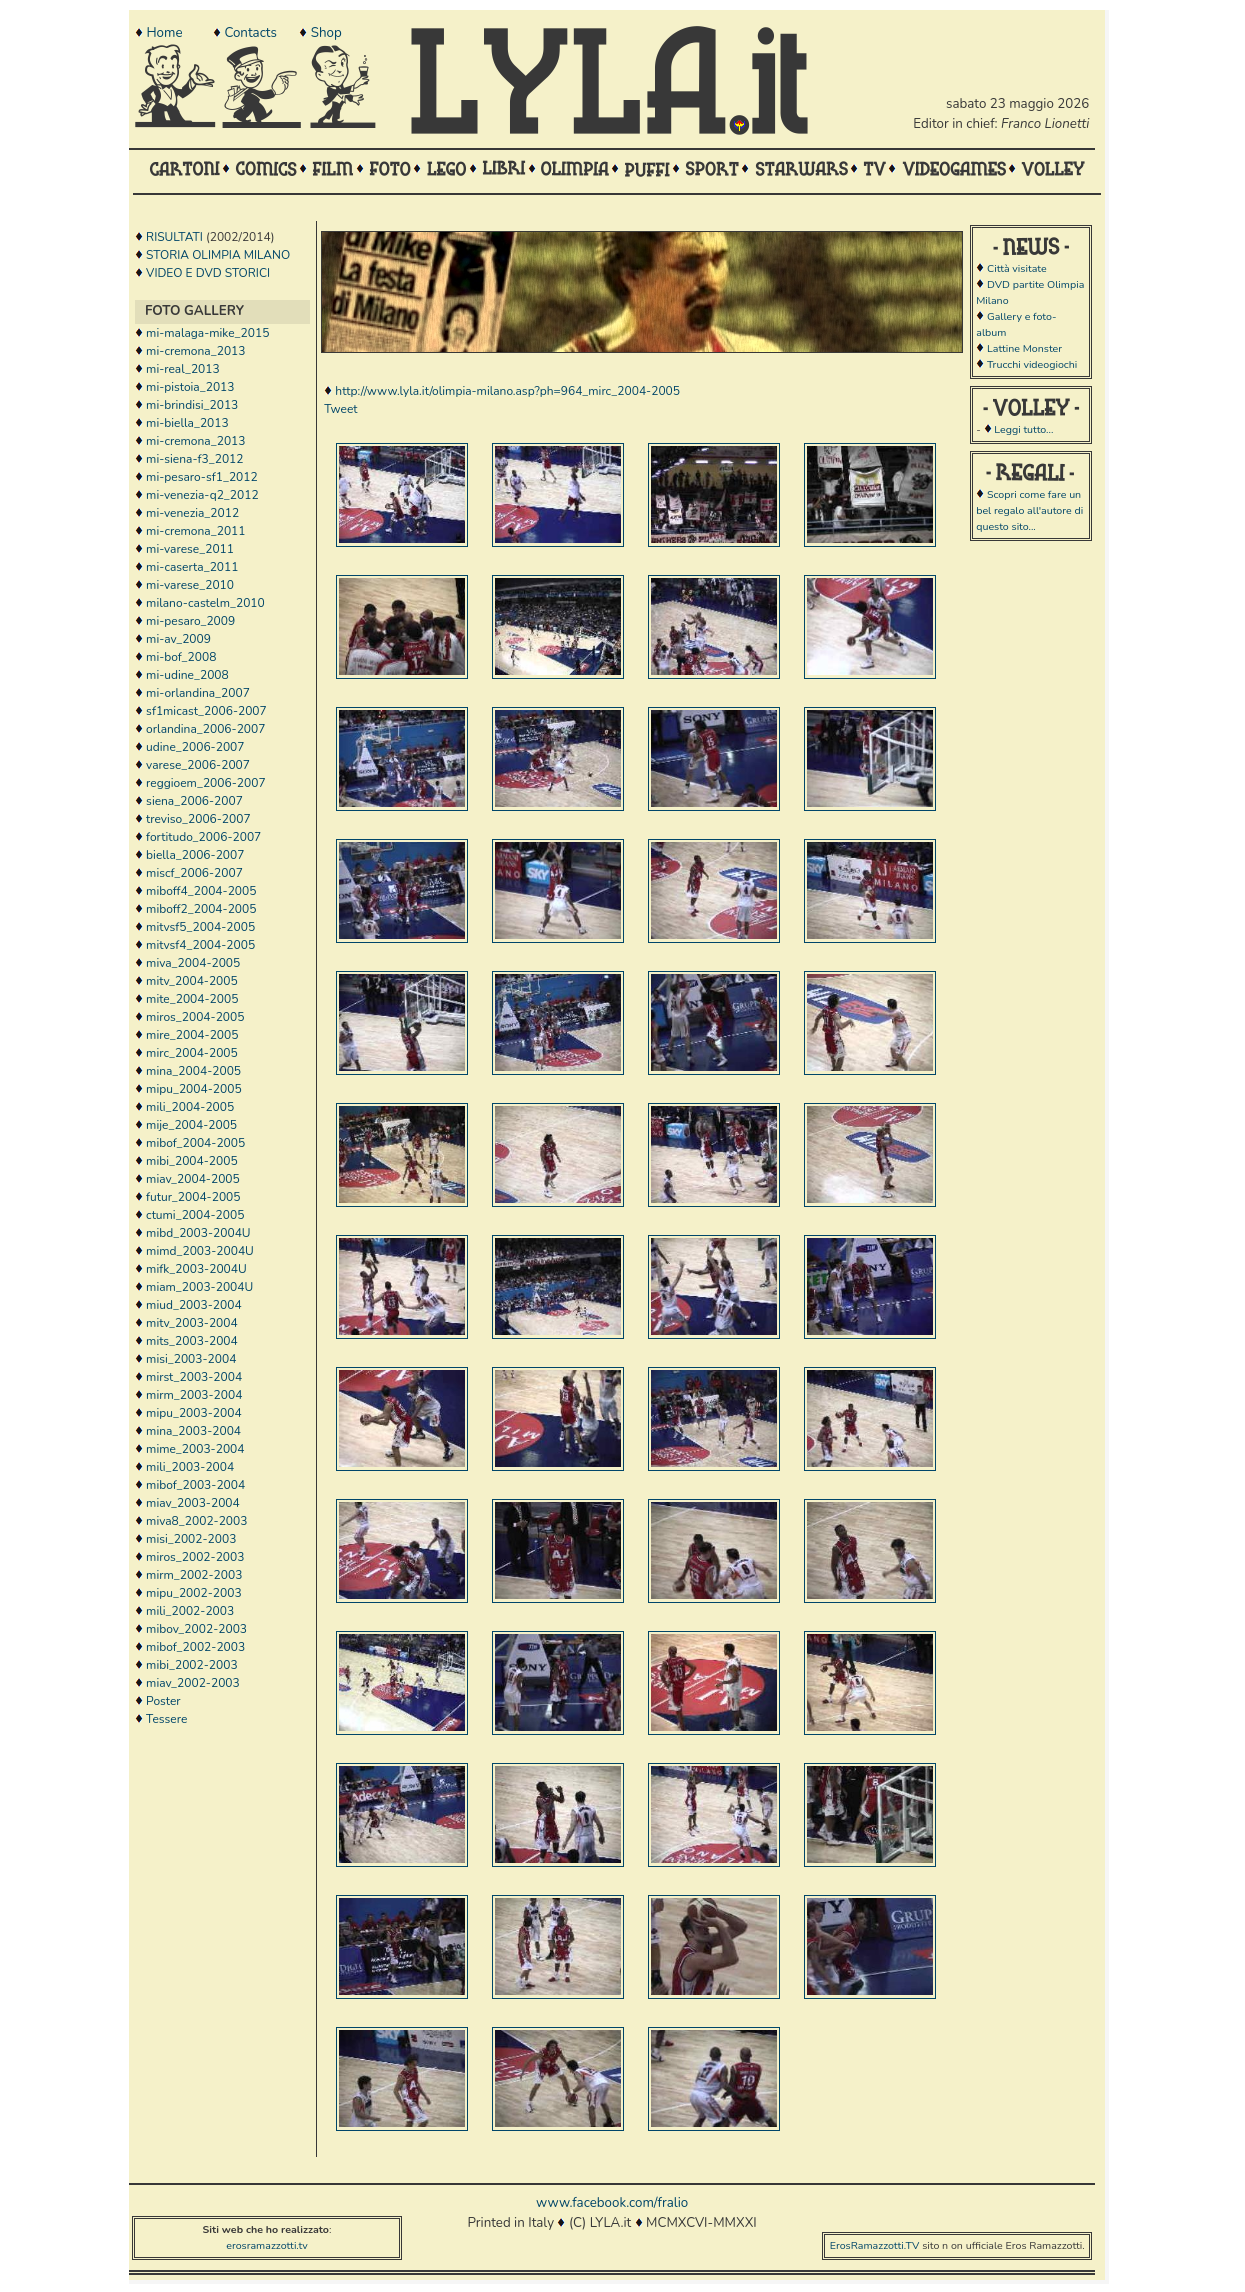  What do you see at coordinates (1023, 429) in the screenshot?
I see `Leggi tutto...` at bounding box center [1023, 429].